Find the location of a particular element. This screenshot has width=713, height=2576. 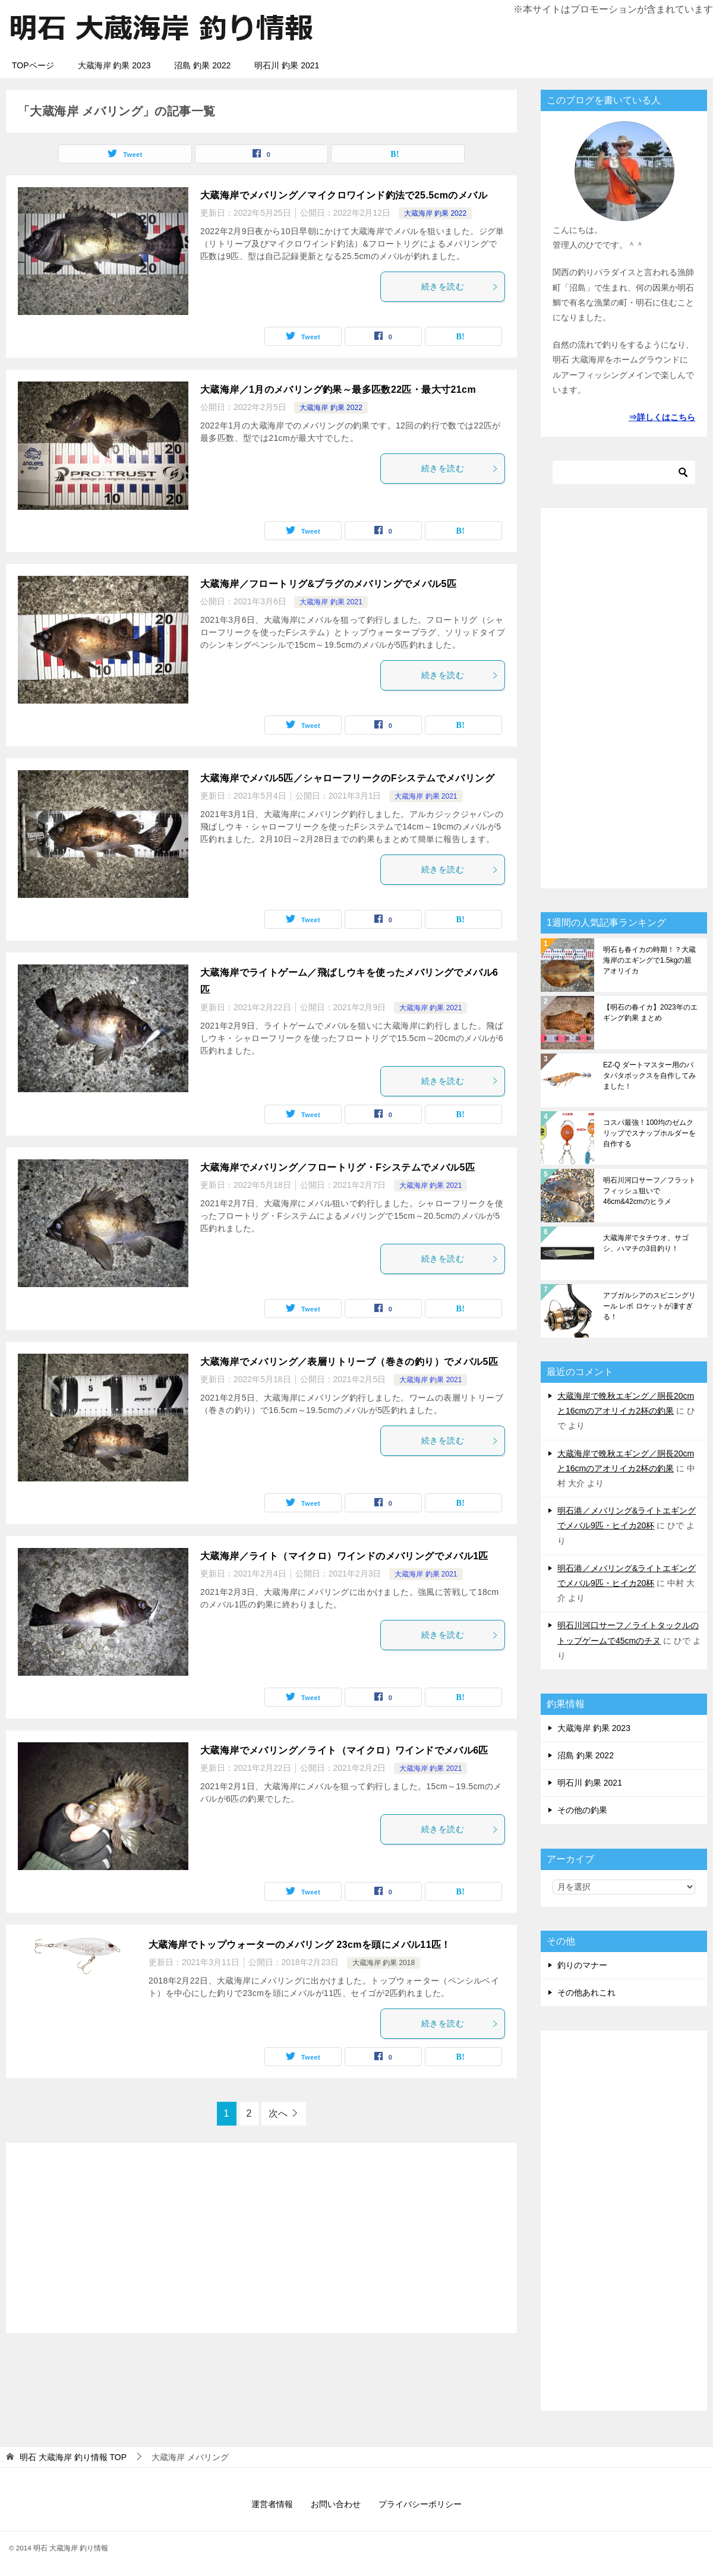

大蔵海岸 釣果 2023 is located at coordinates (114, 65).